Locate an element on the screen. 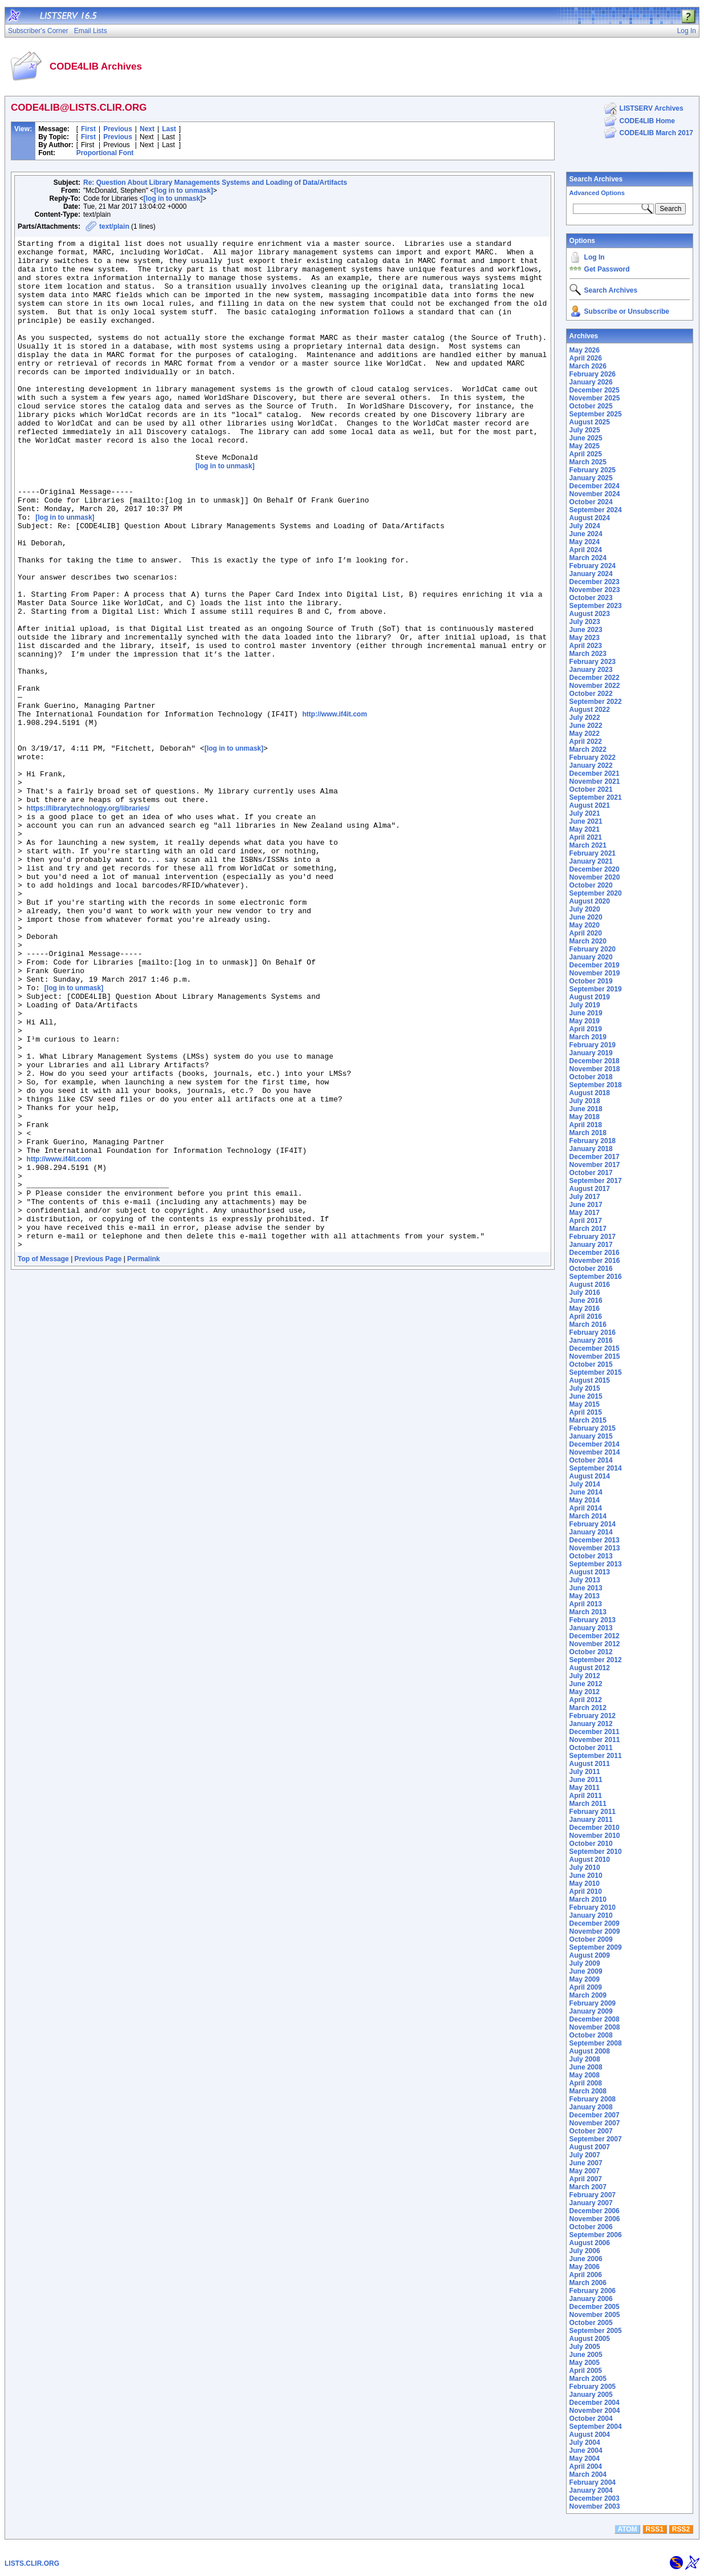  July 2007 is located at coordinates (584, 2155).